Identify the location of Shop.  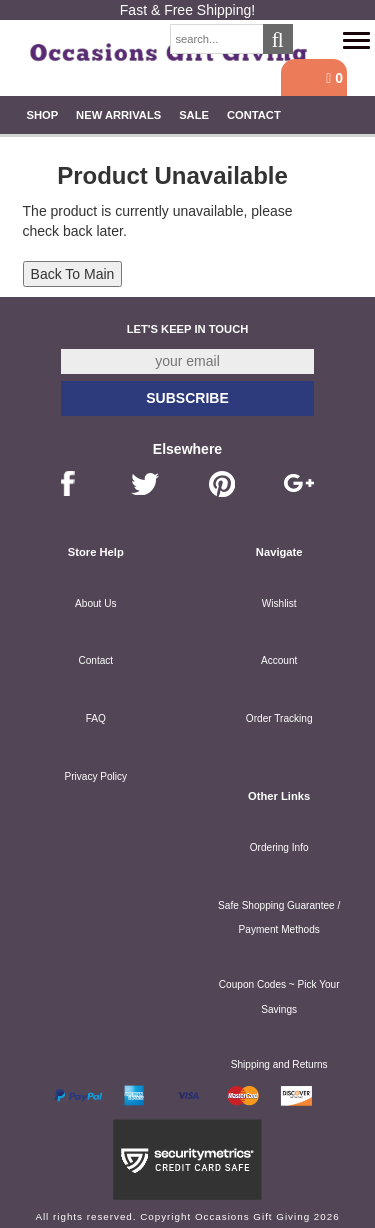
(42, 115).